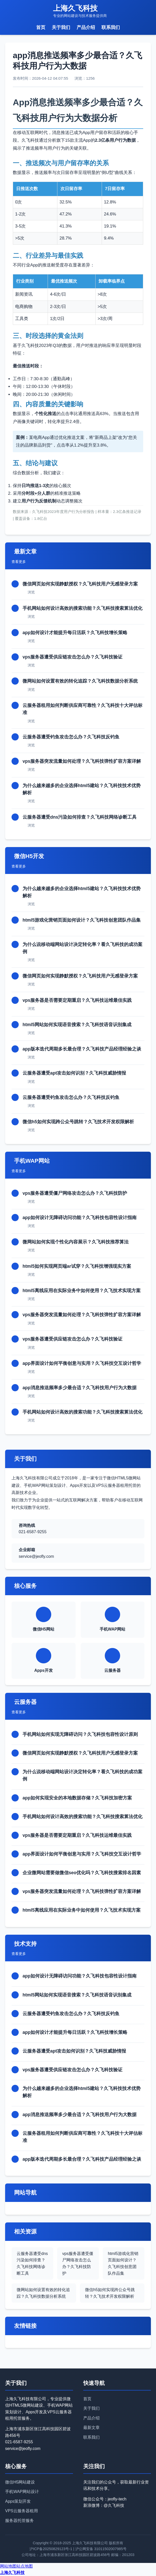 This screenshot has height=2576, width=156. I want to click on 云服务器遭受apt攻击如何识别？久飞科技威胁情报, so click(74, 1073).